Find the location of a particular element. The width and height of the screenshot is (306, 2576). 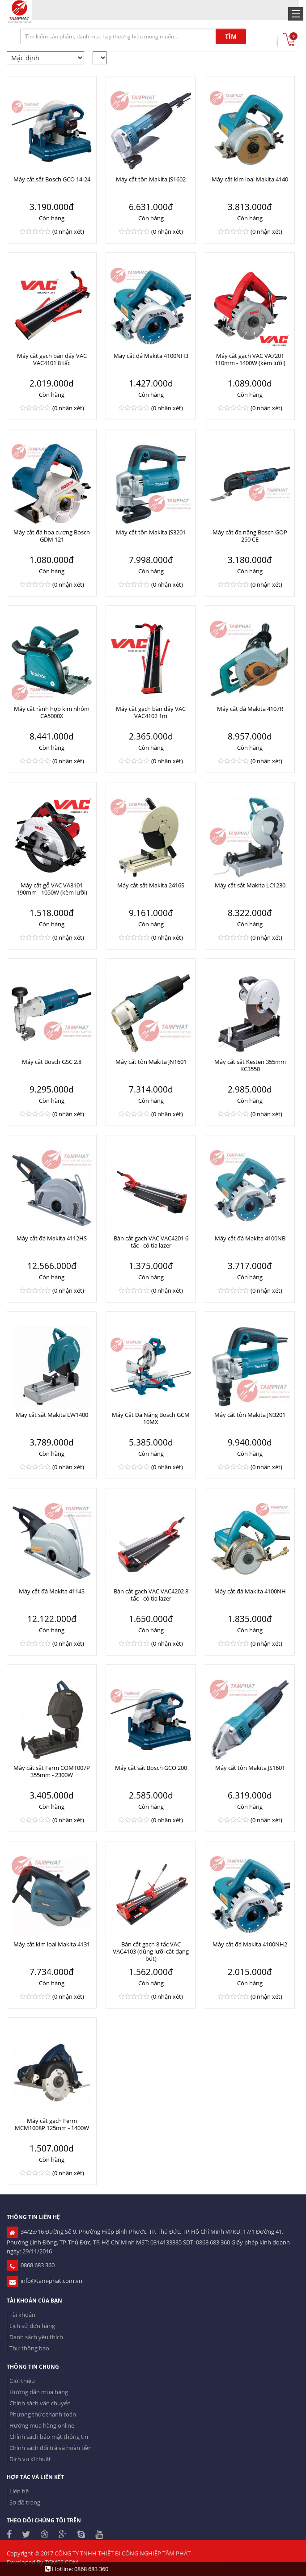

Máy cắt gạch Ferm MCM1008P 125mm - 1400W is located at coordinates (52, 2124).